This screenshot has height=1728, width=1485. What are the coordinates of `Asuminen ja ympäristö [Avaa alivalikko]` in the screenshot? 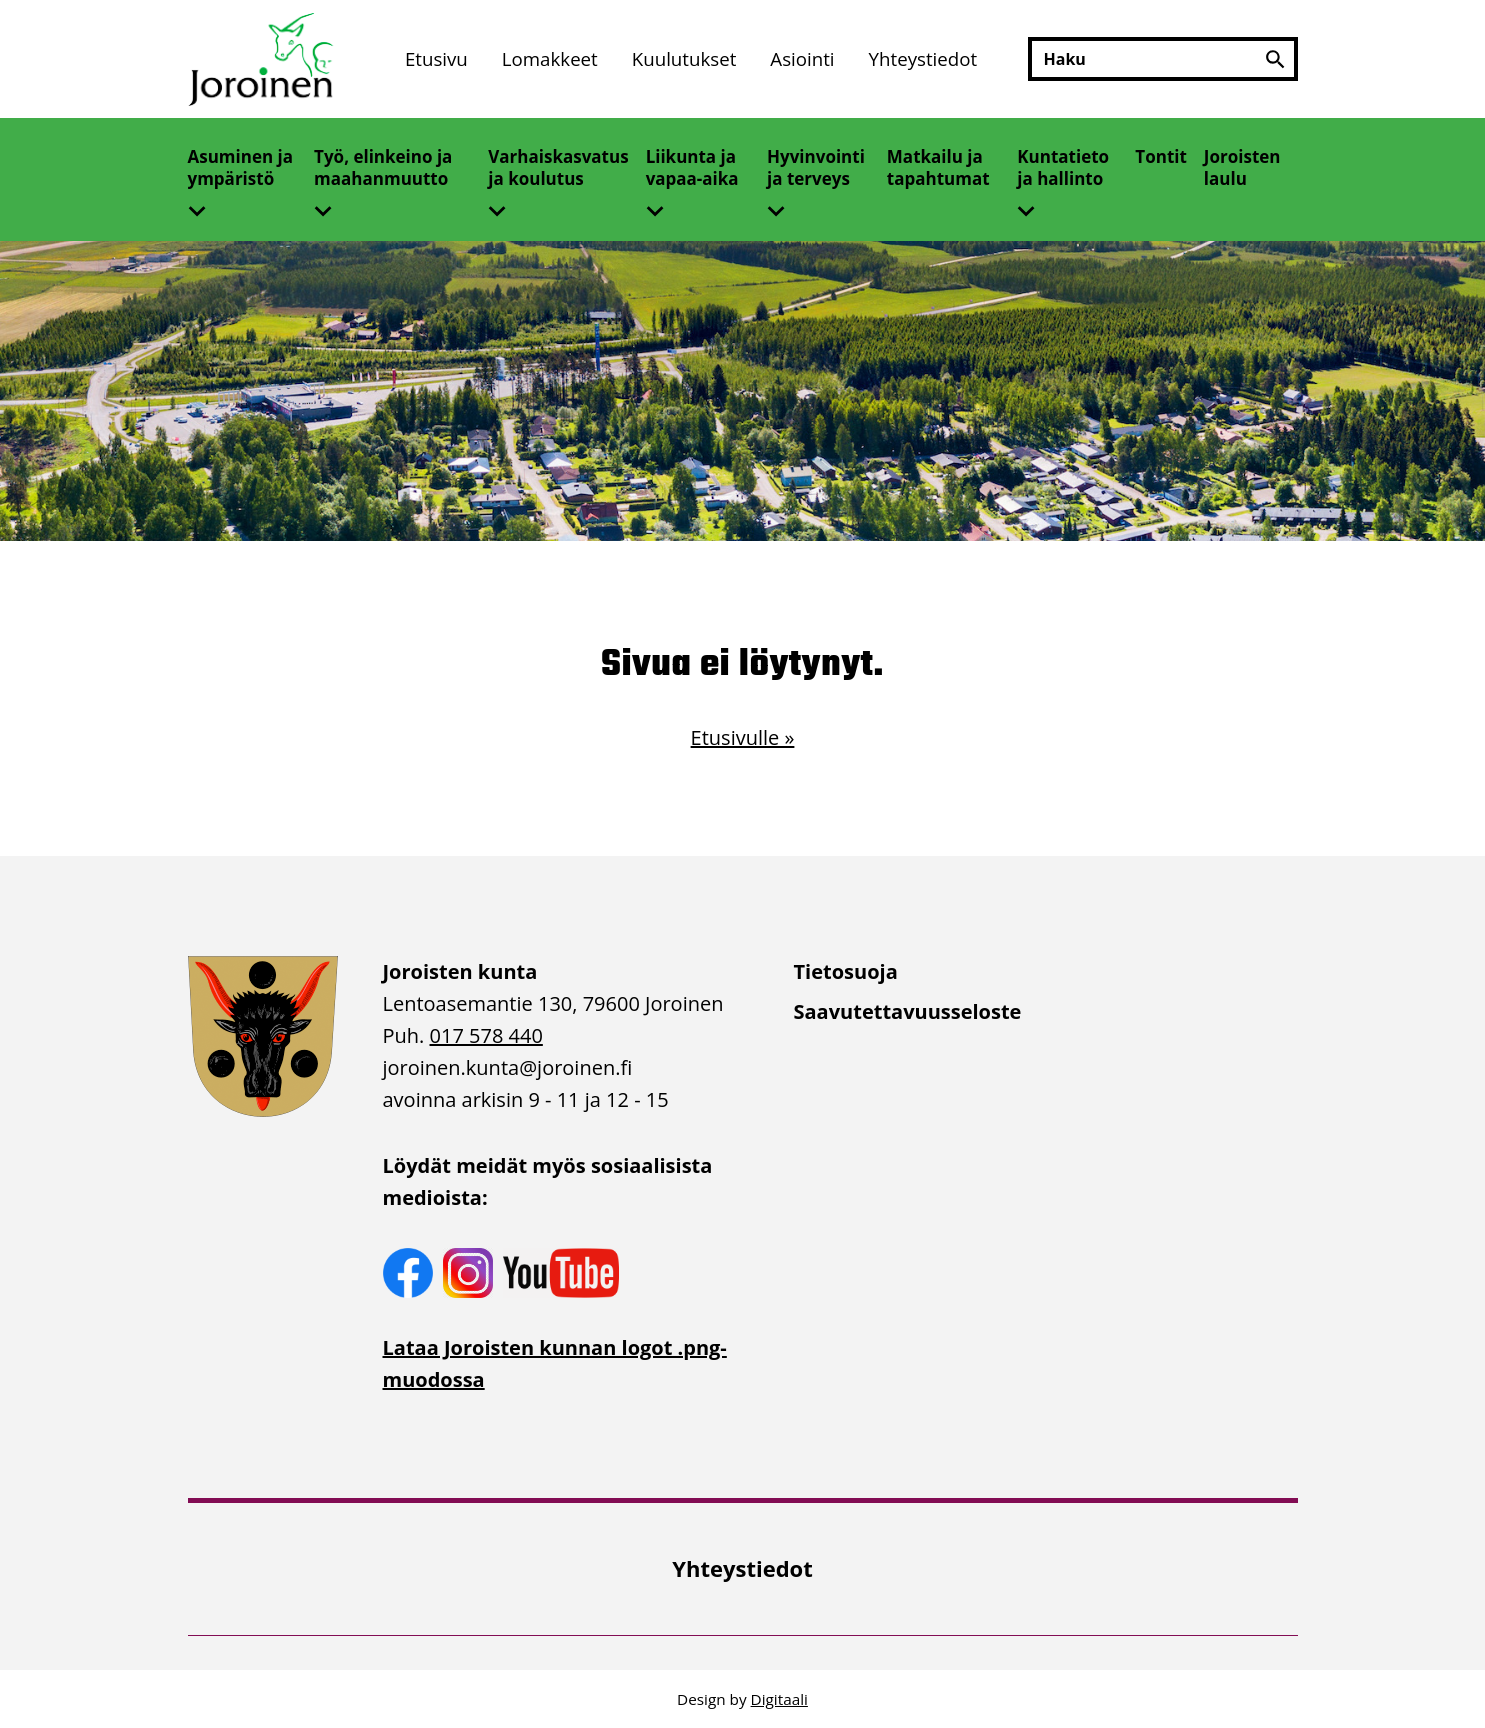 It's located at (241, 167).